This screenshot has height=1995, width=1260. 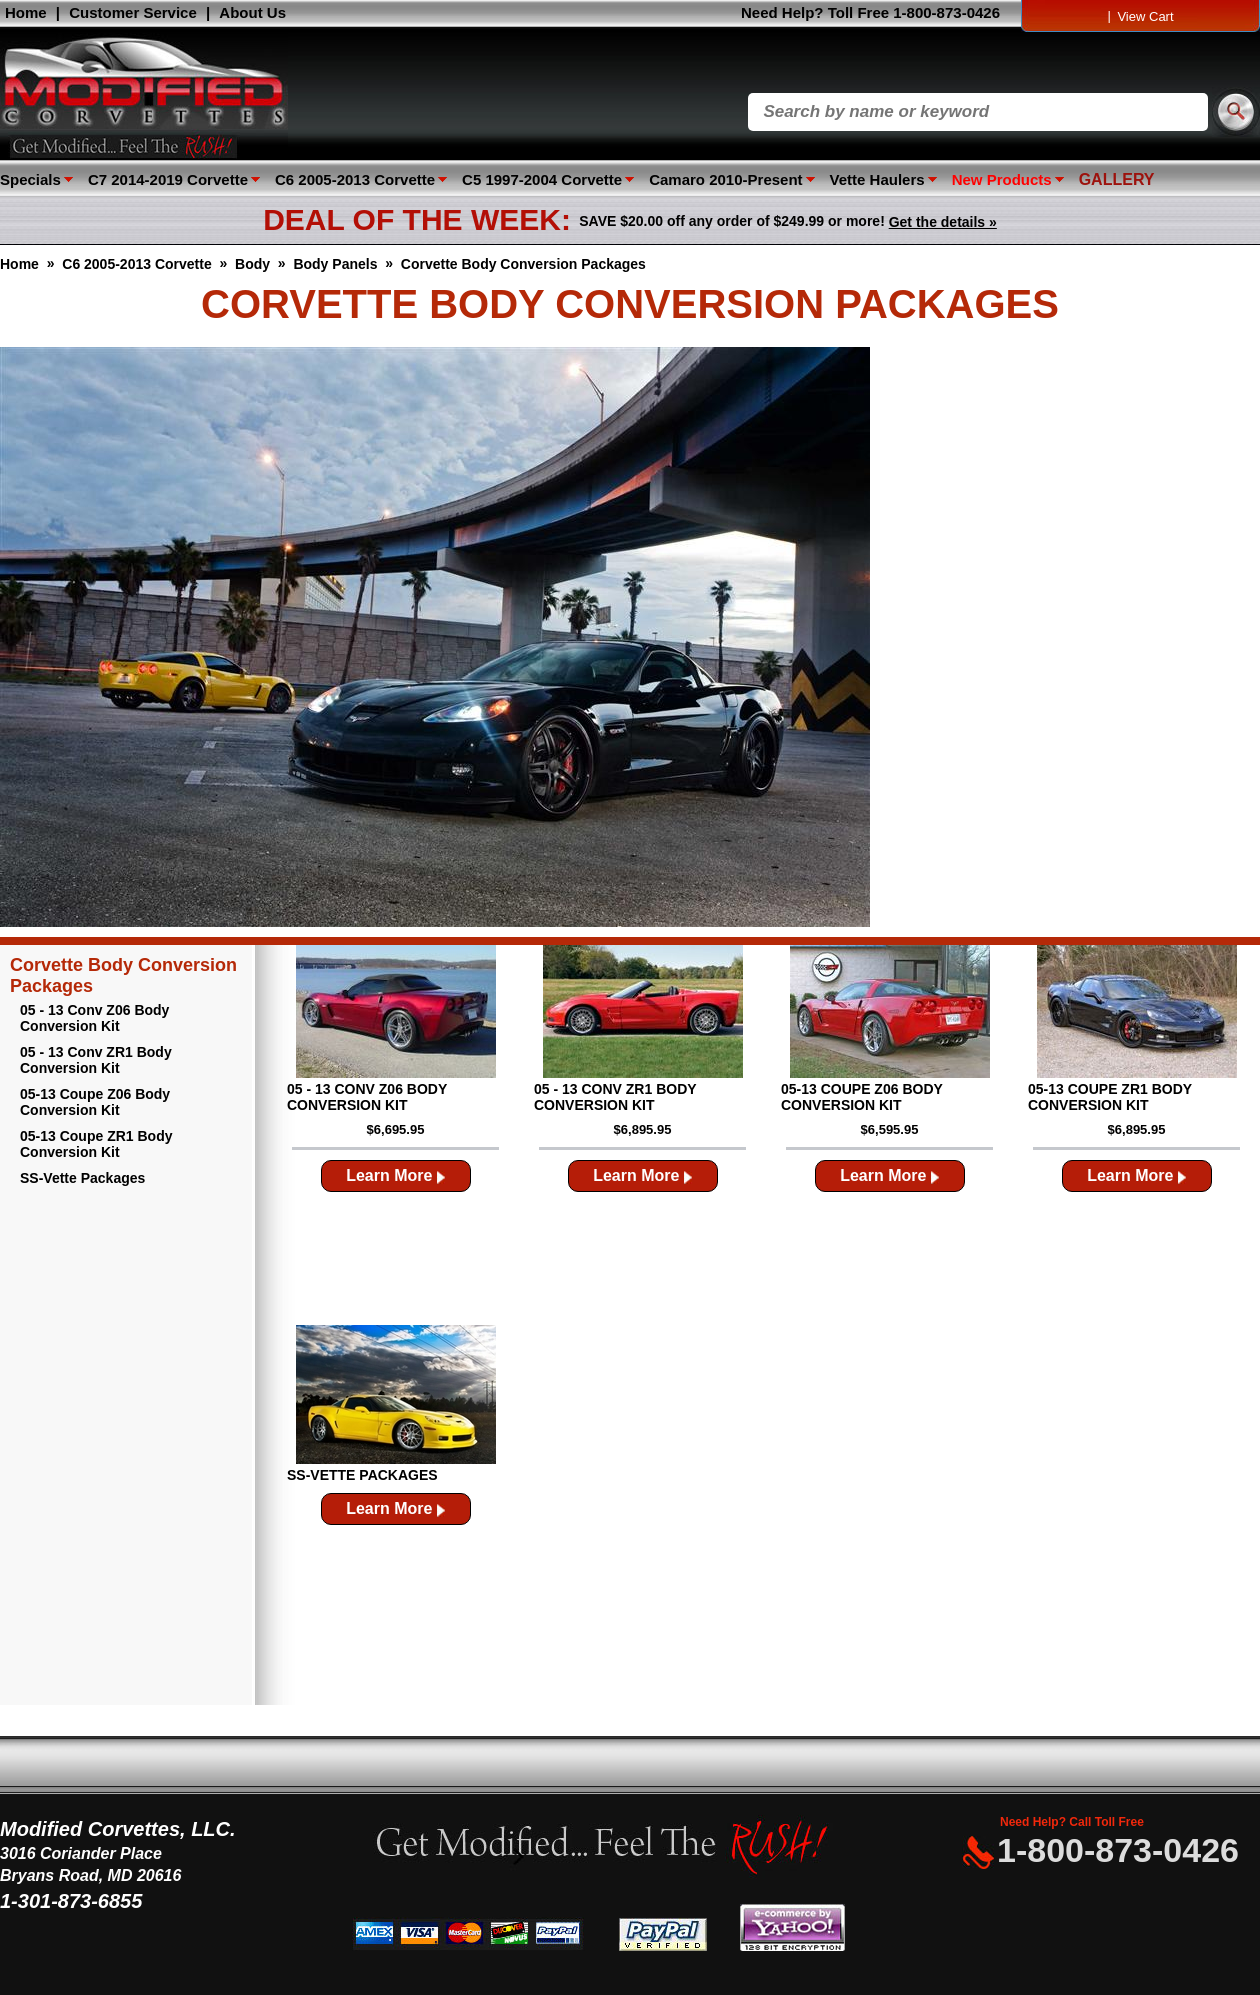 What do you see at coordinates (96, 1060) in the screenshot?
I see `05 - 13 Conv ZR1 Body Conversion Kit` at bounding box center [96, 1060].